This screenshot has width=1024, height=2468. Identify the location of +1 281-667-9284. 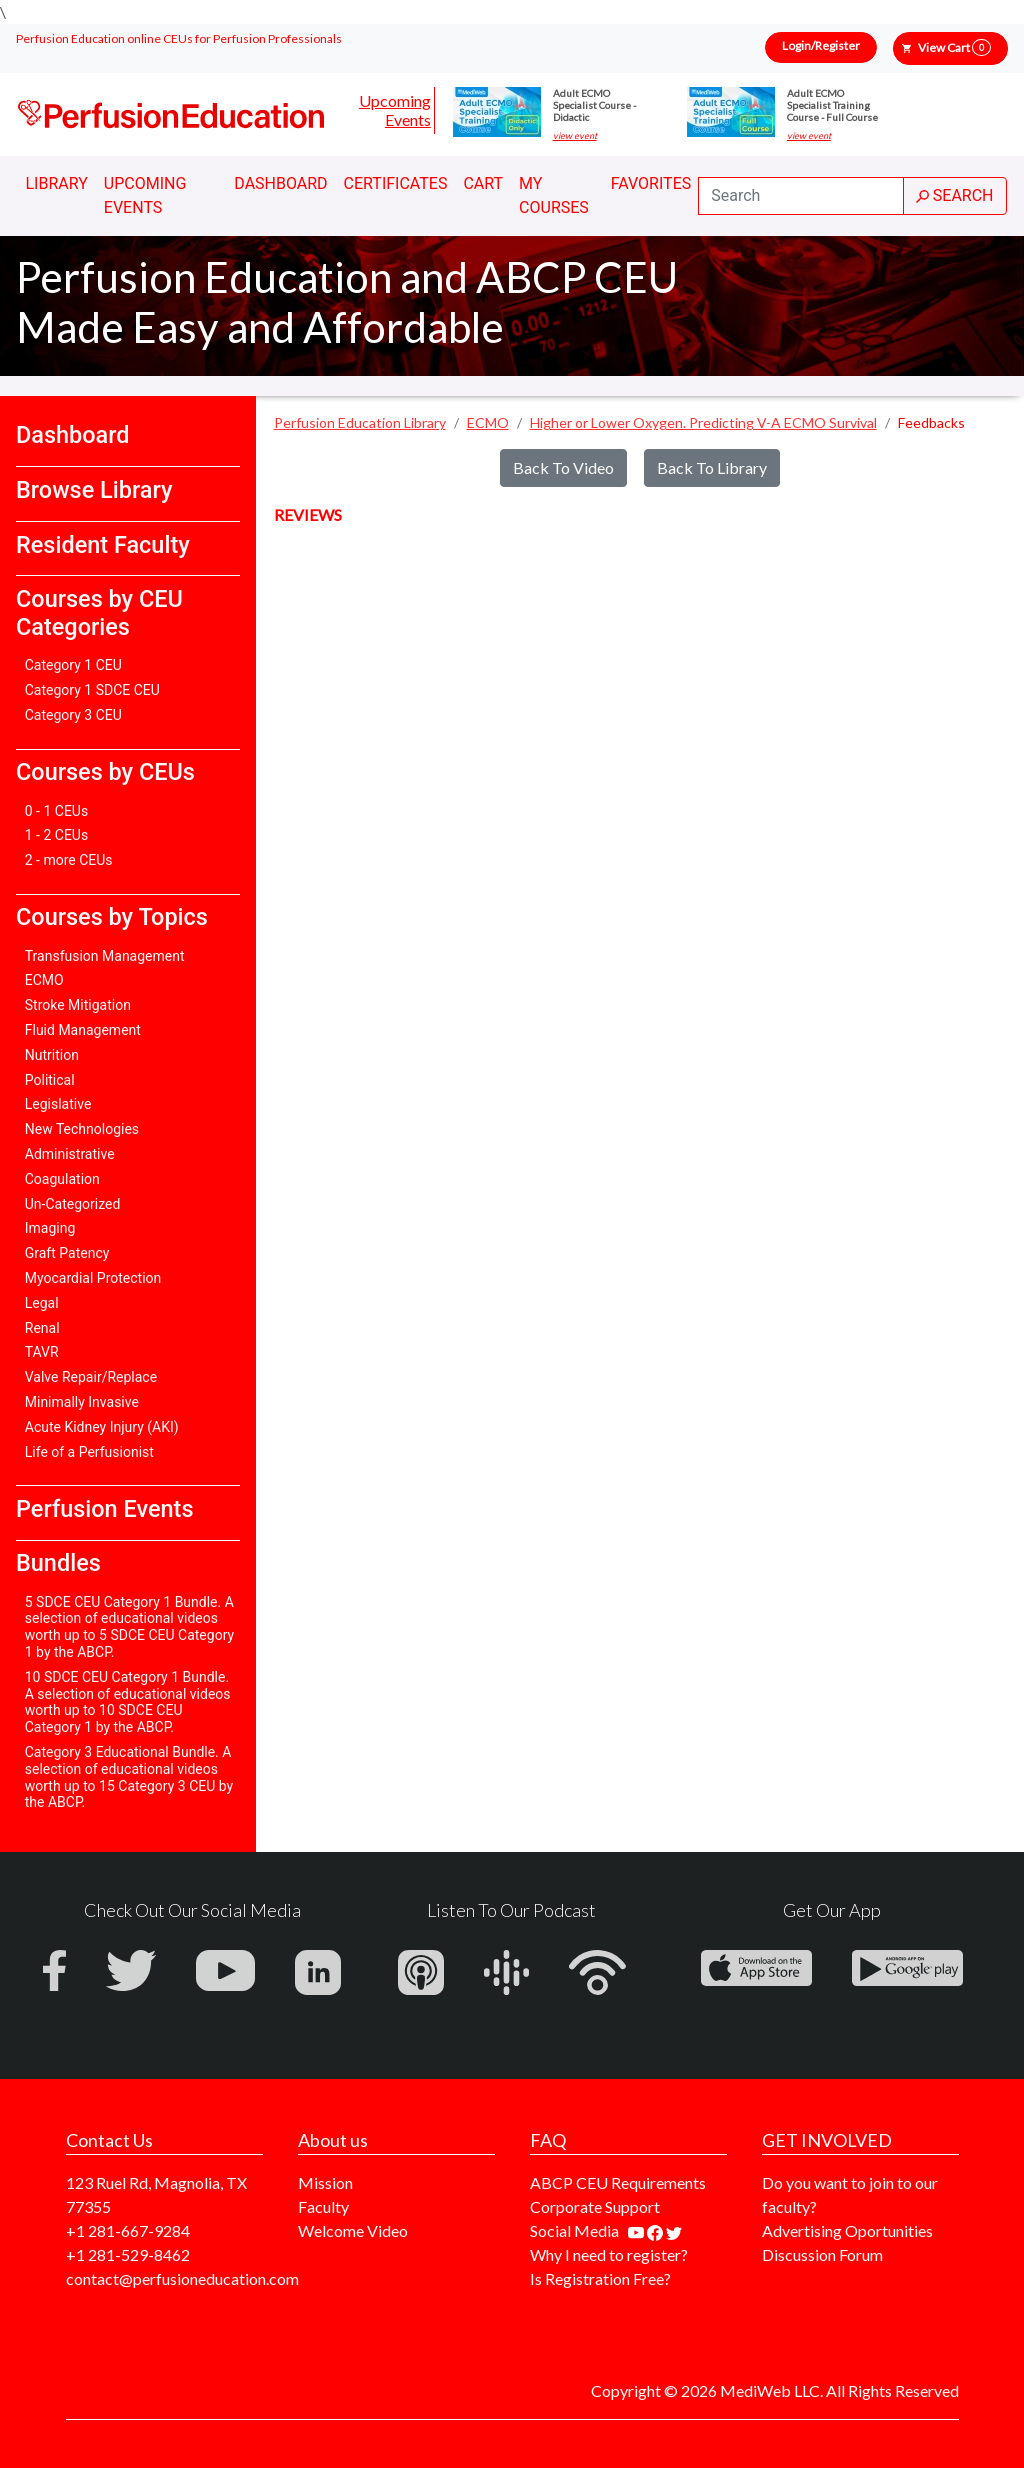
(128, 2230).